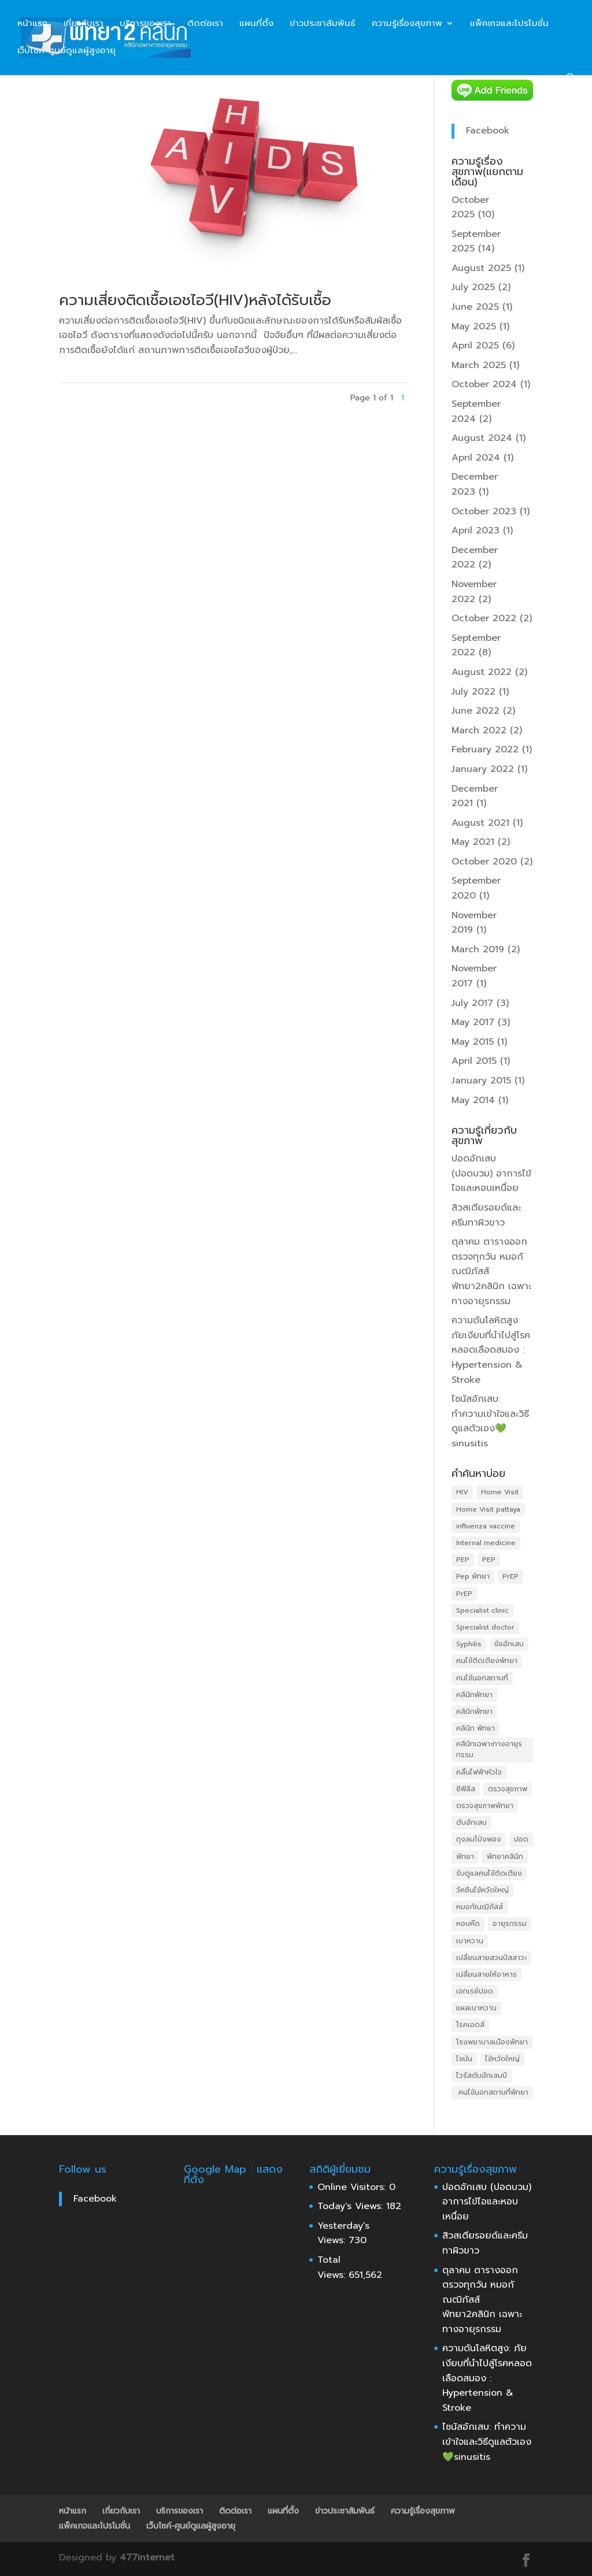 The width and height of the screenshot is (592, 2576). Describe the element at coordinates (482, 1678) in the screenshot. I see `คนไข้นอกสถานที่ [คนไข้นอกสถานที่ (4 items)]` at that location.